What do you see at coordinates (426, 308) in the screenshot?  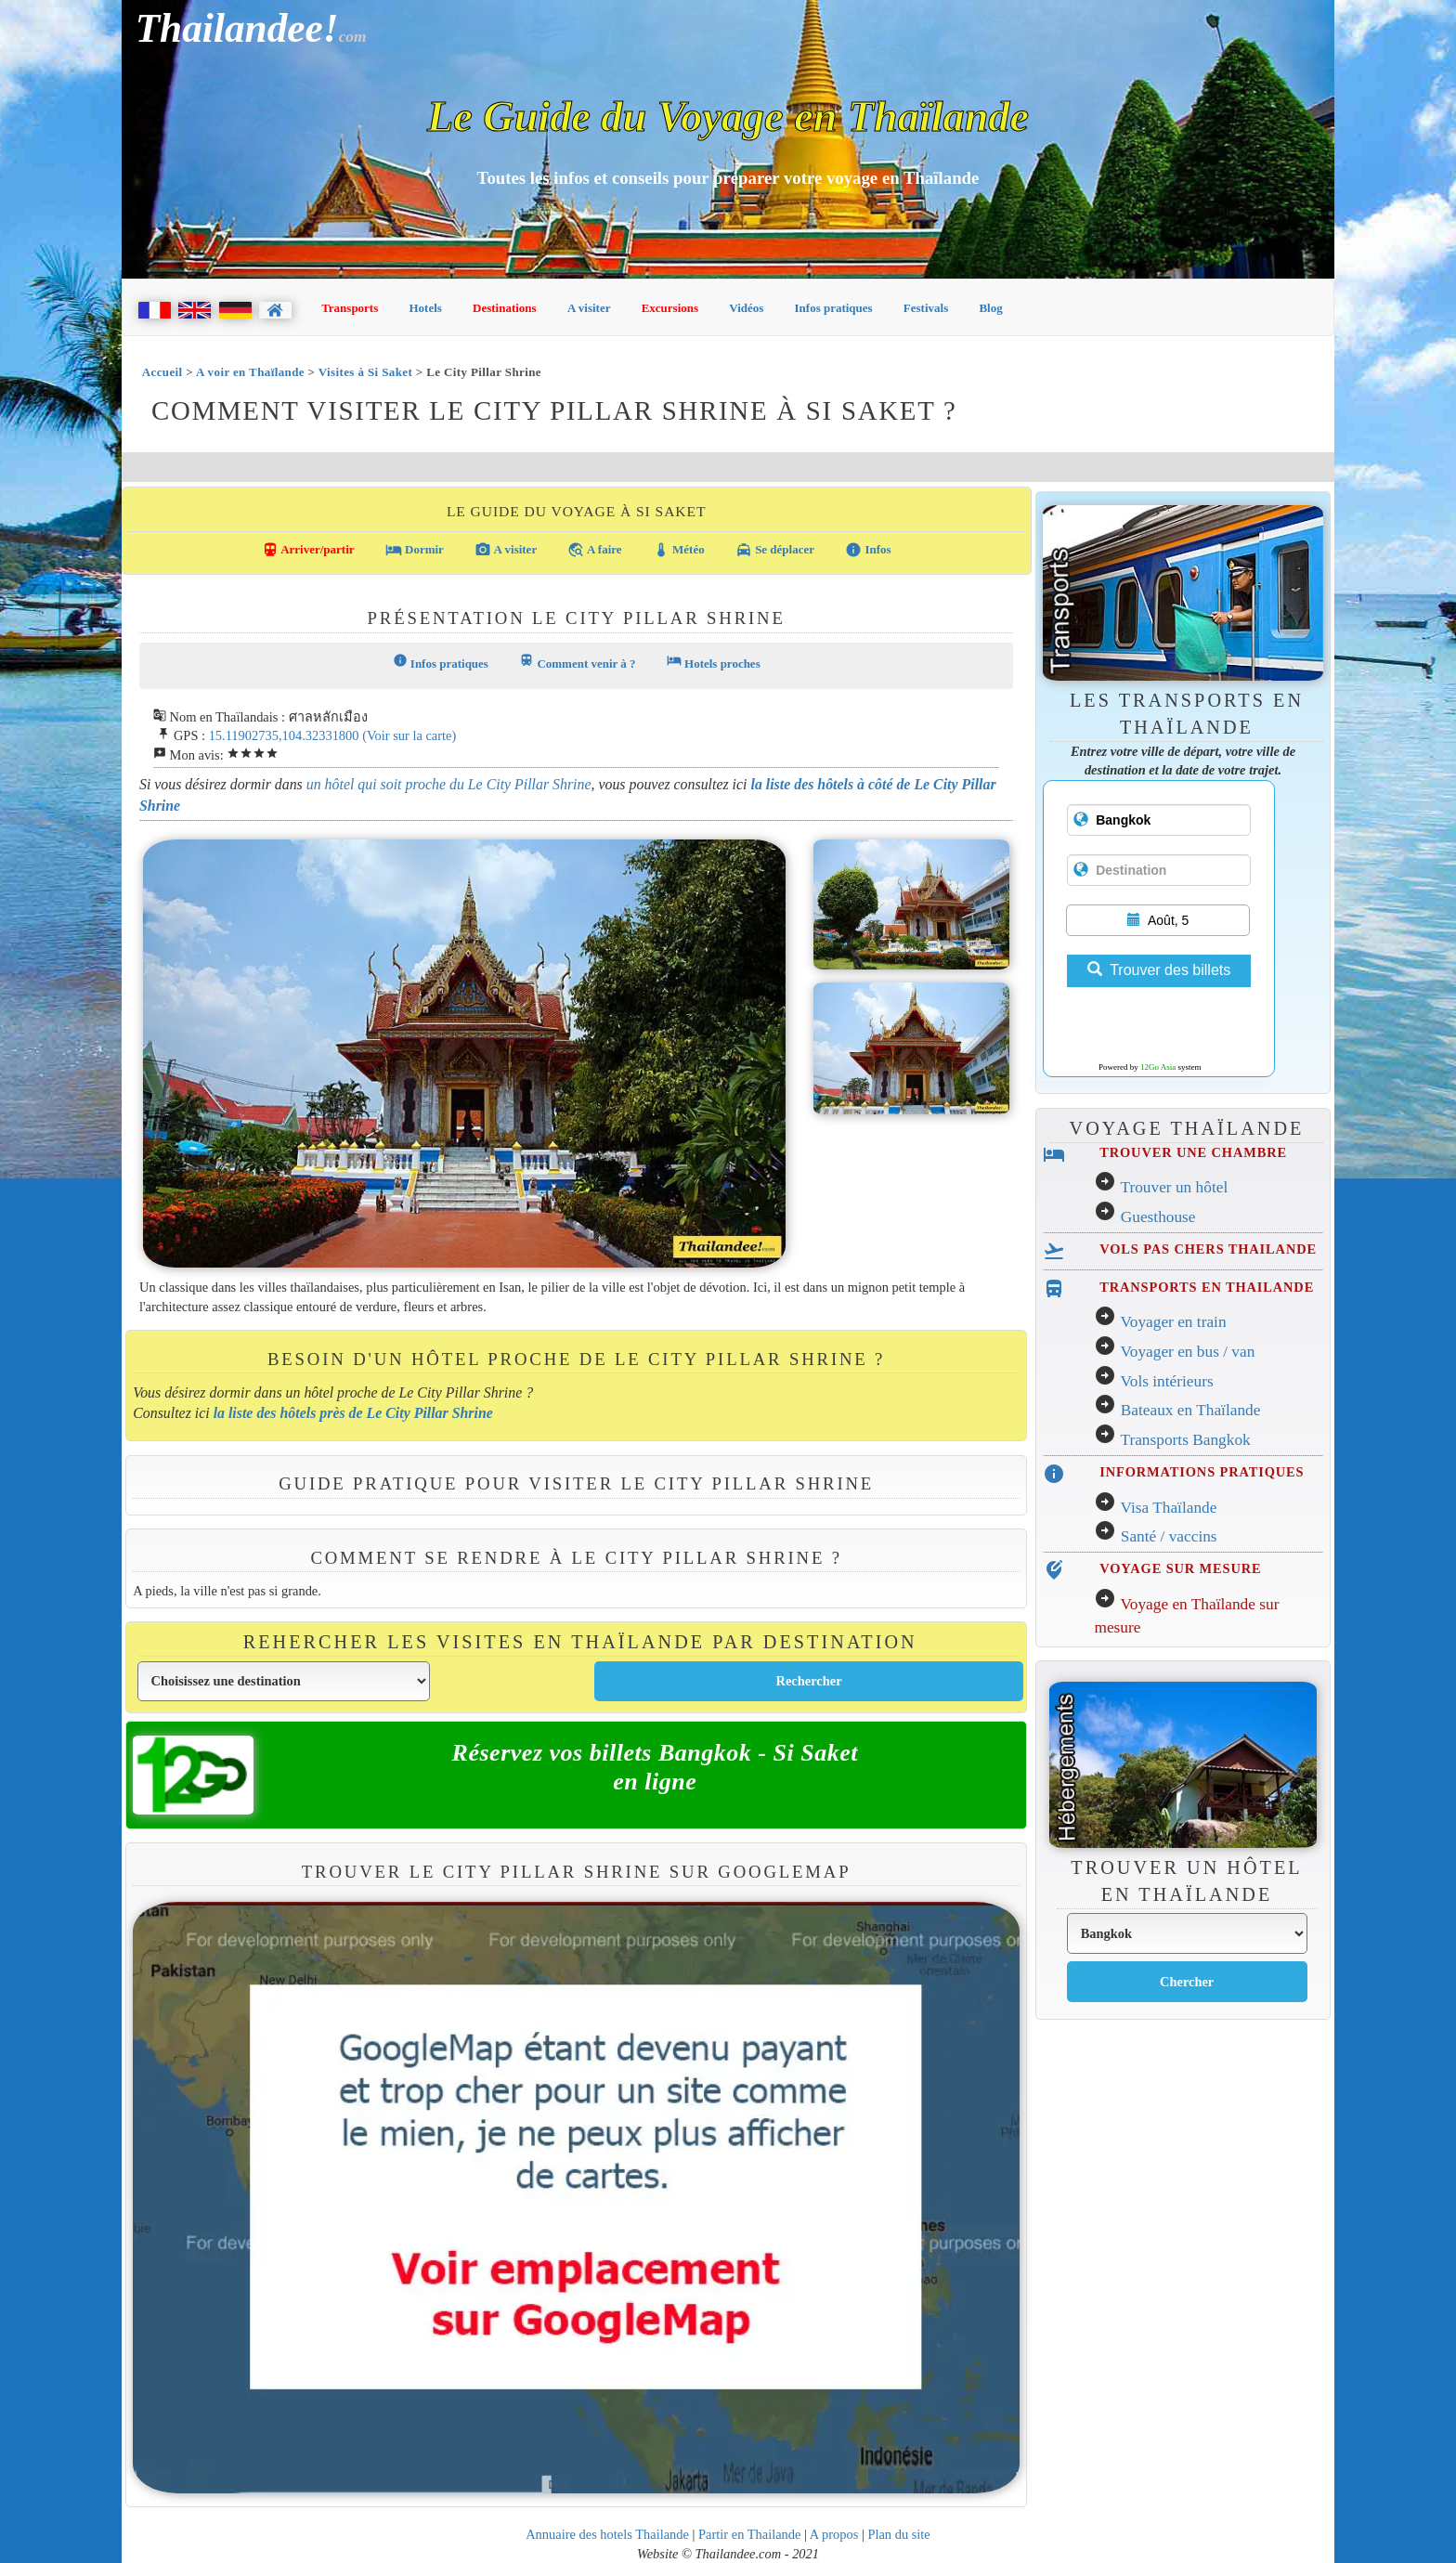 I see `Hotels` at bounding box center [426, 308].